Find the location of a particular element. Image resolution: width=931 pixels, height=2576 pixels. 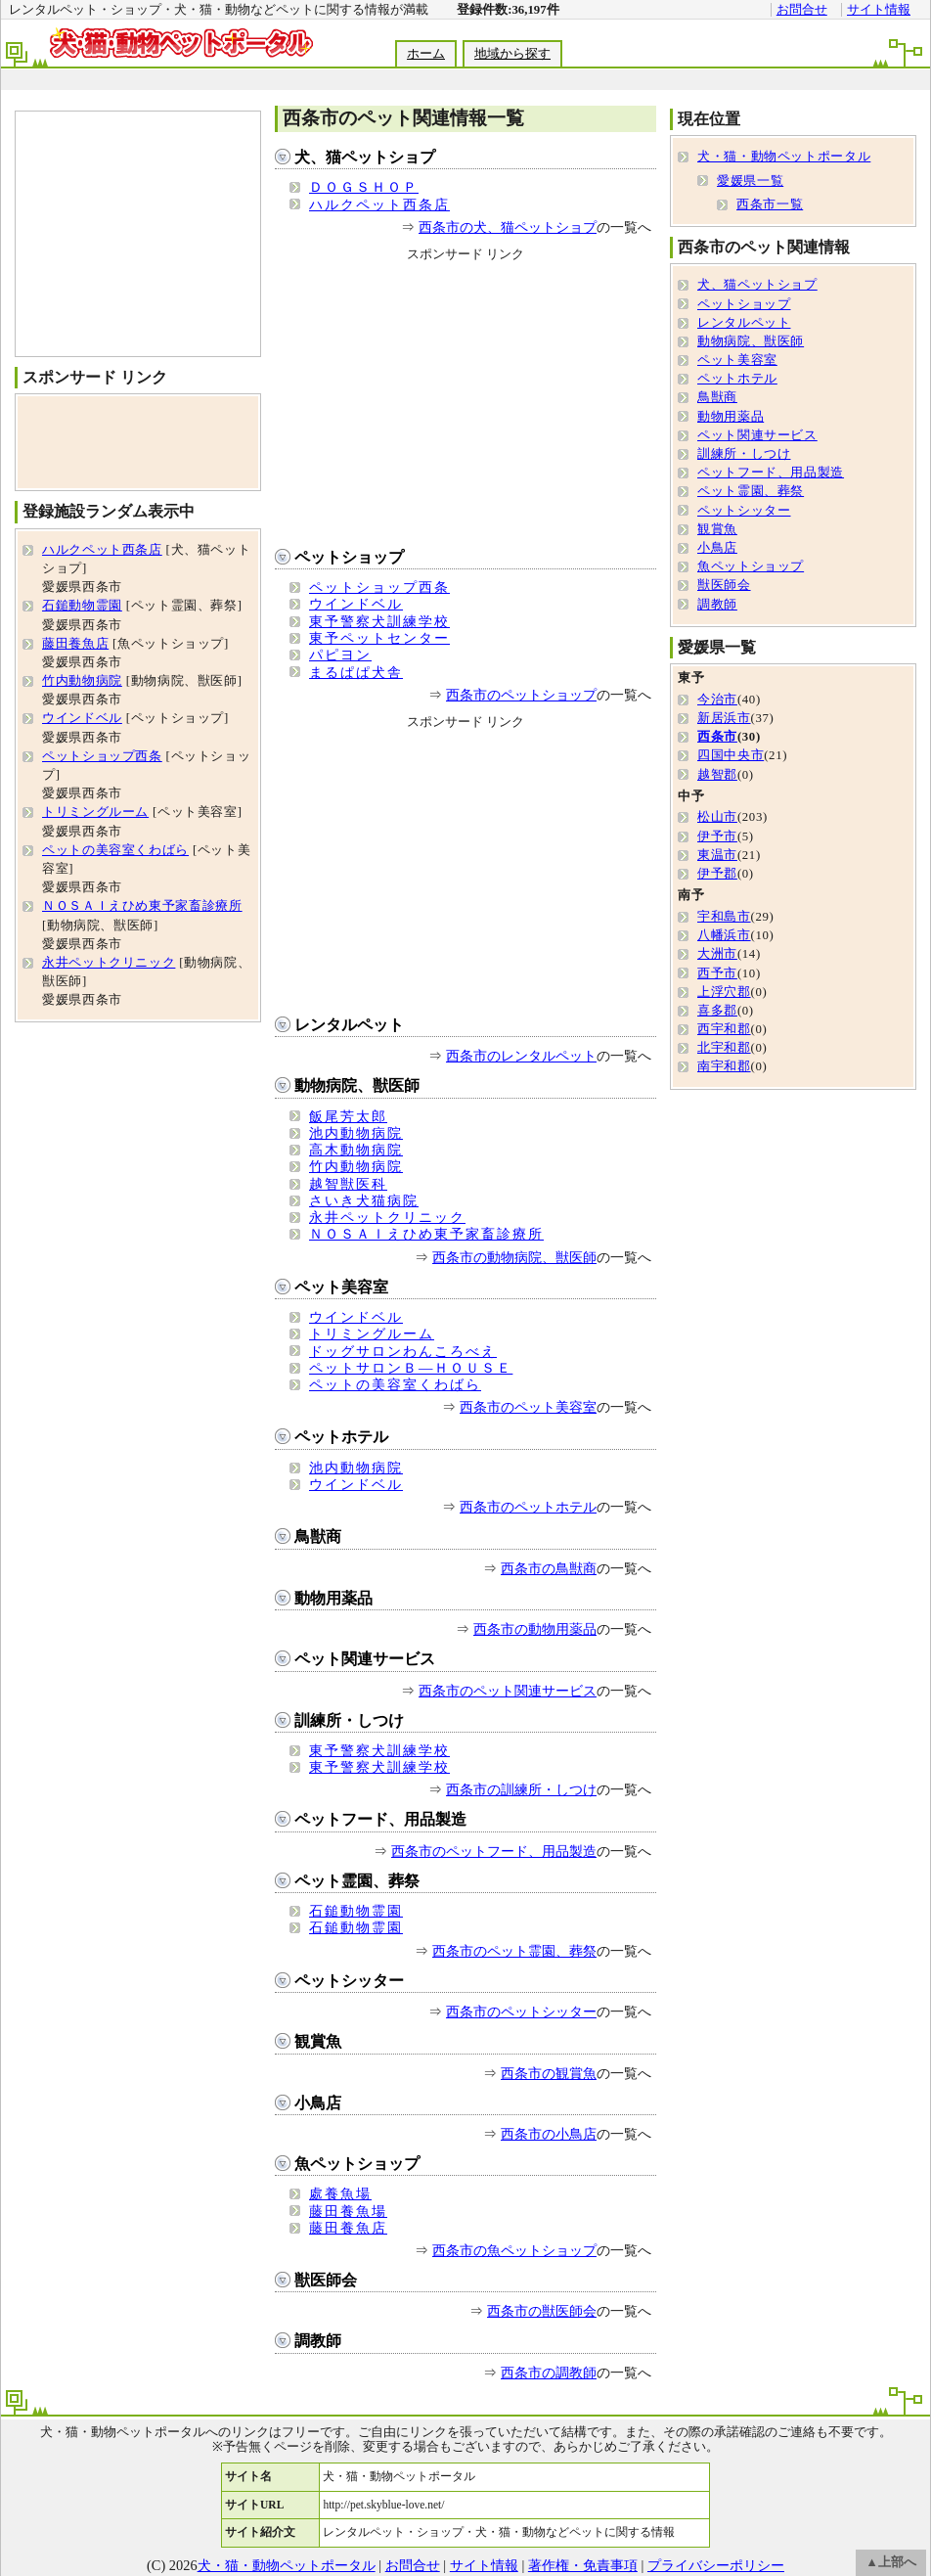

調教師 is located at coordinates (317, 2340).